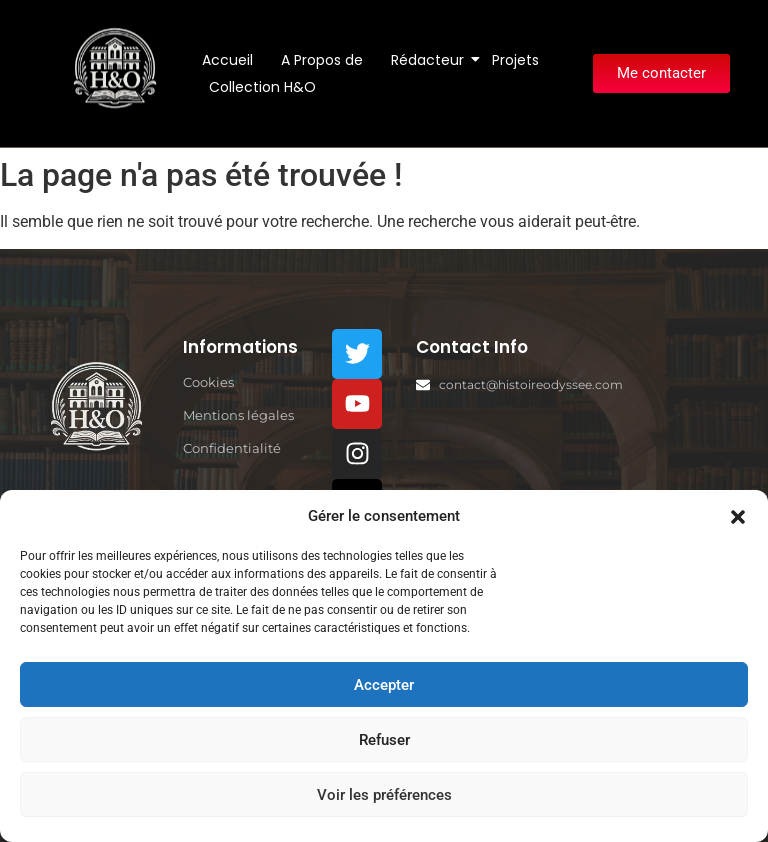  What do you see at coordinates (232, 448) in the screenshot?
I see `Confidentialité` at bounding box center [232, 448].